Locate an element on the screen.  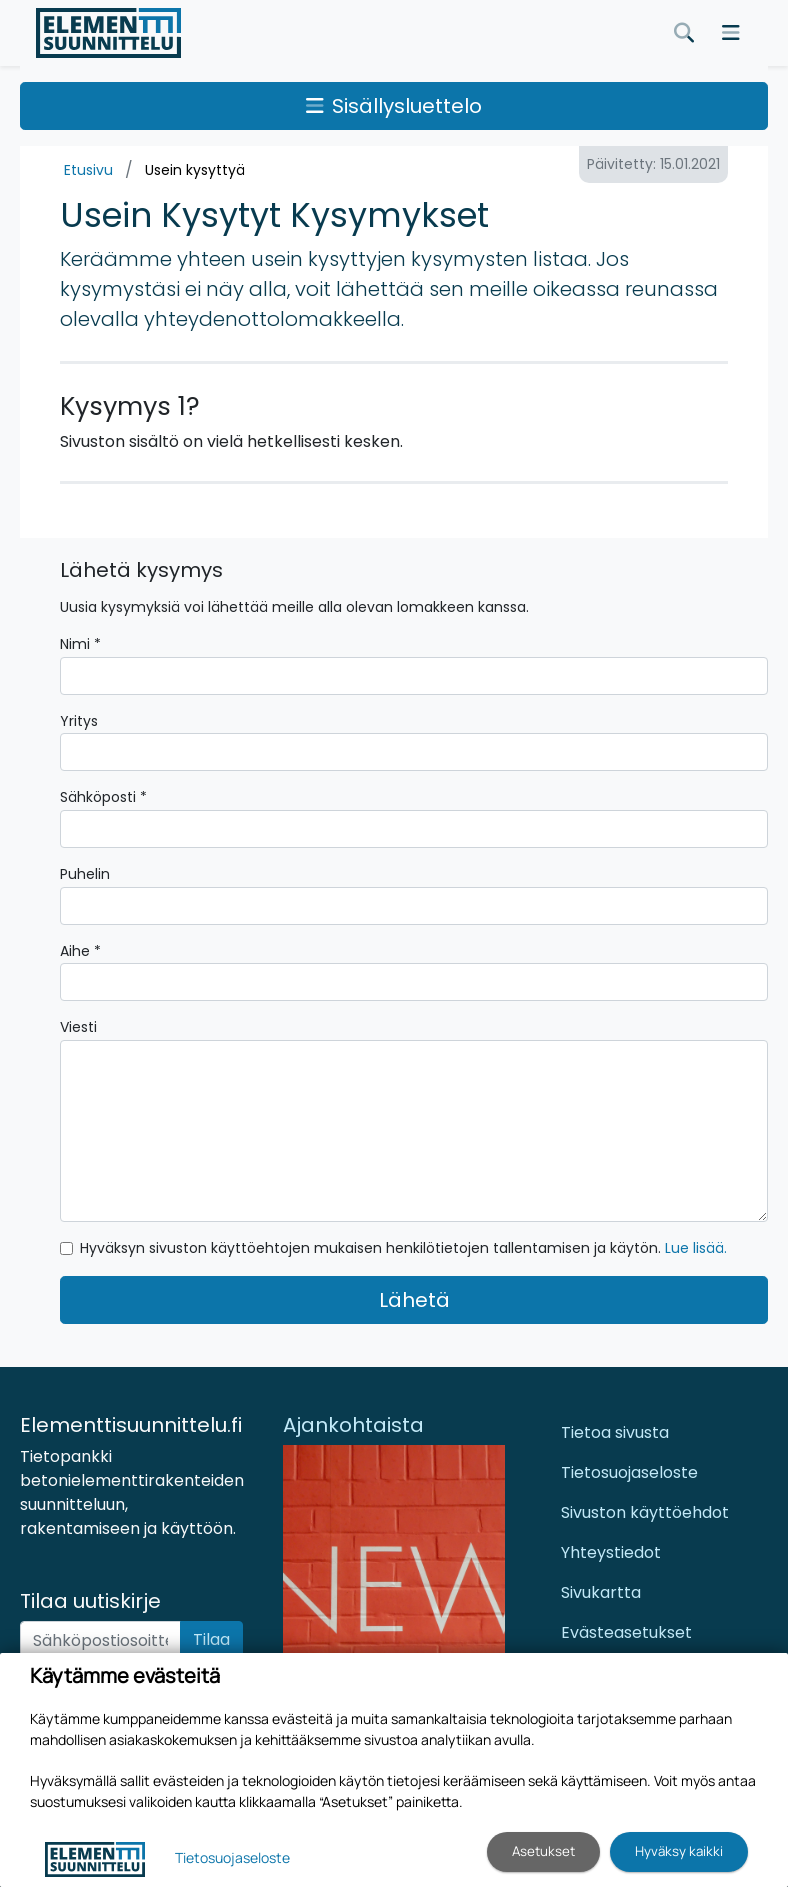
Sisällysluettelo is located at coordinates (394, 106).